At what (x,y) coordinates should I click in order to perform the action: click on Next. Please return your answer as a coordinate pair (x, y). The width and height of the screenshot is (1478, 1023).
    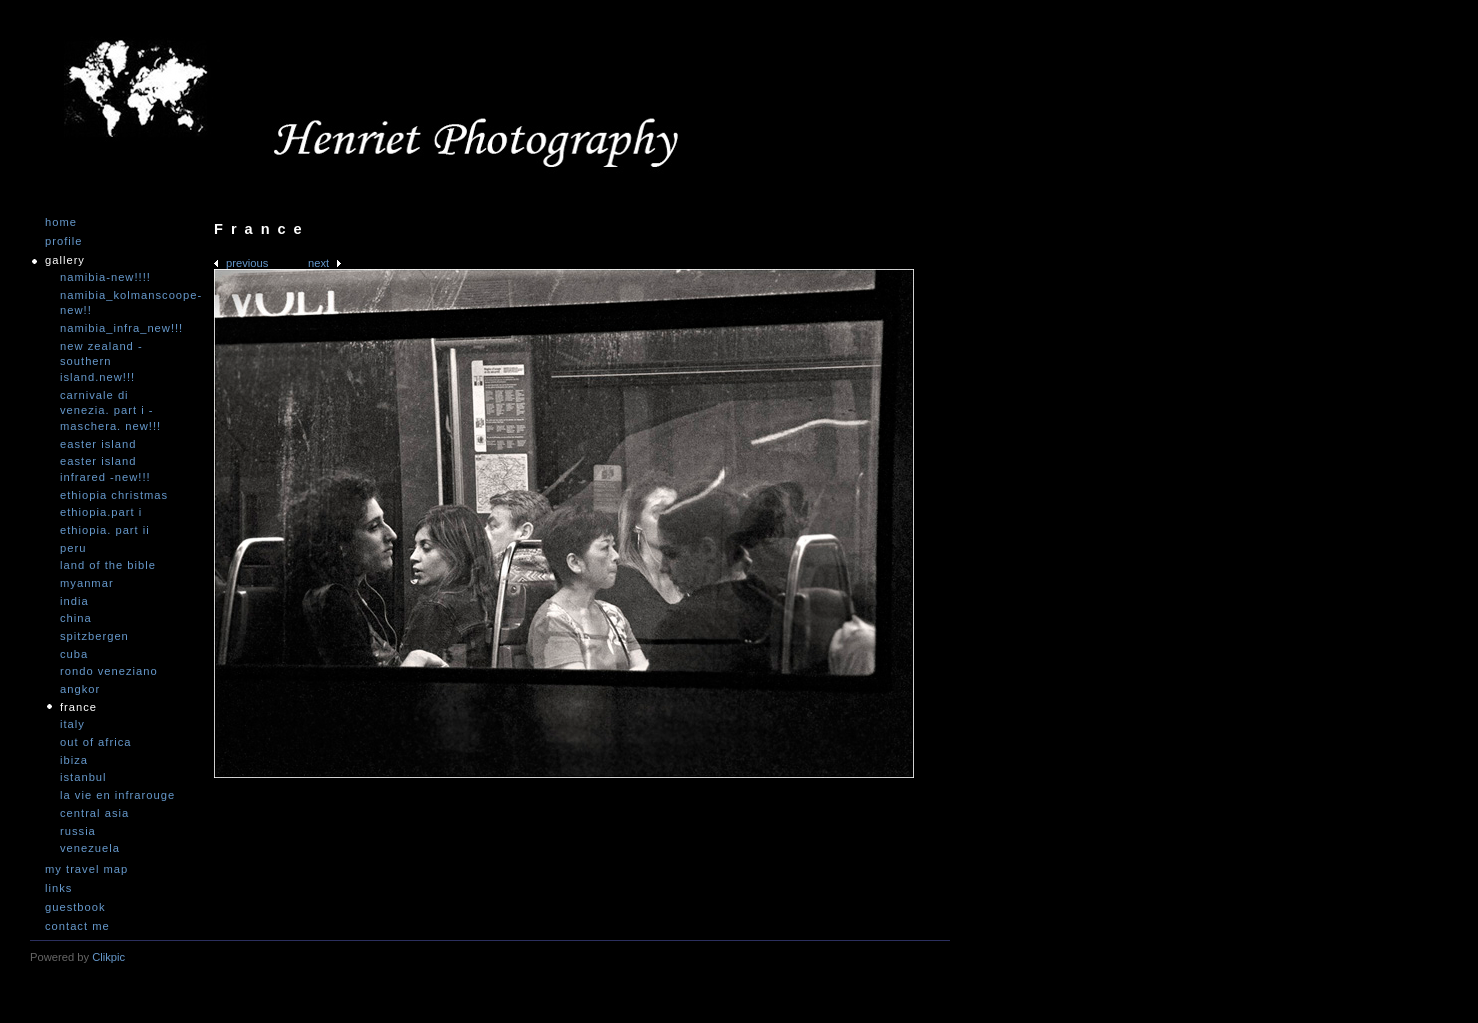
    Looking at the image, I should click on (318, 263).